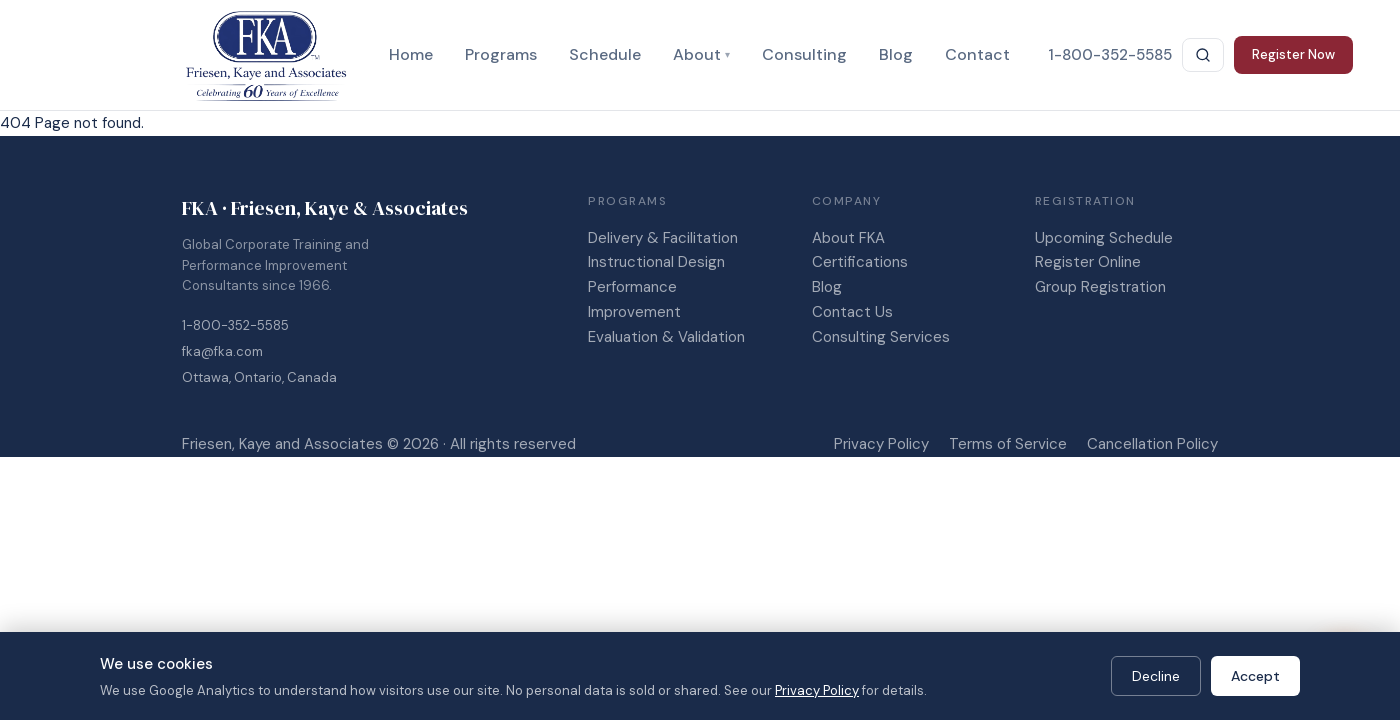 This screenshot has height=720, width=1400. Describe the element at coordinates (1293, 54) in the screenshot. I see `Register Now` at that location.